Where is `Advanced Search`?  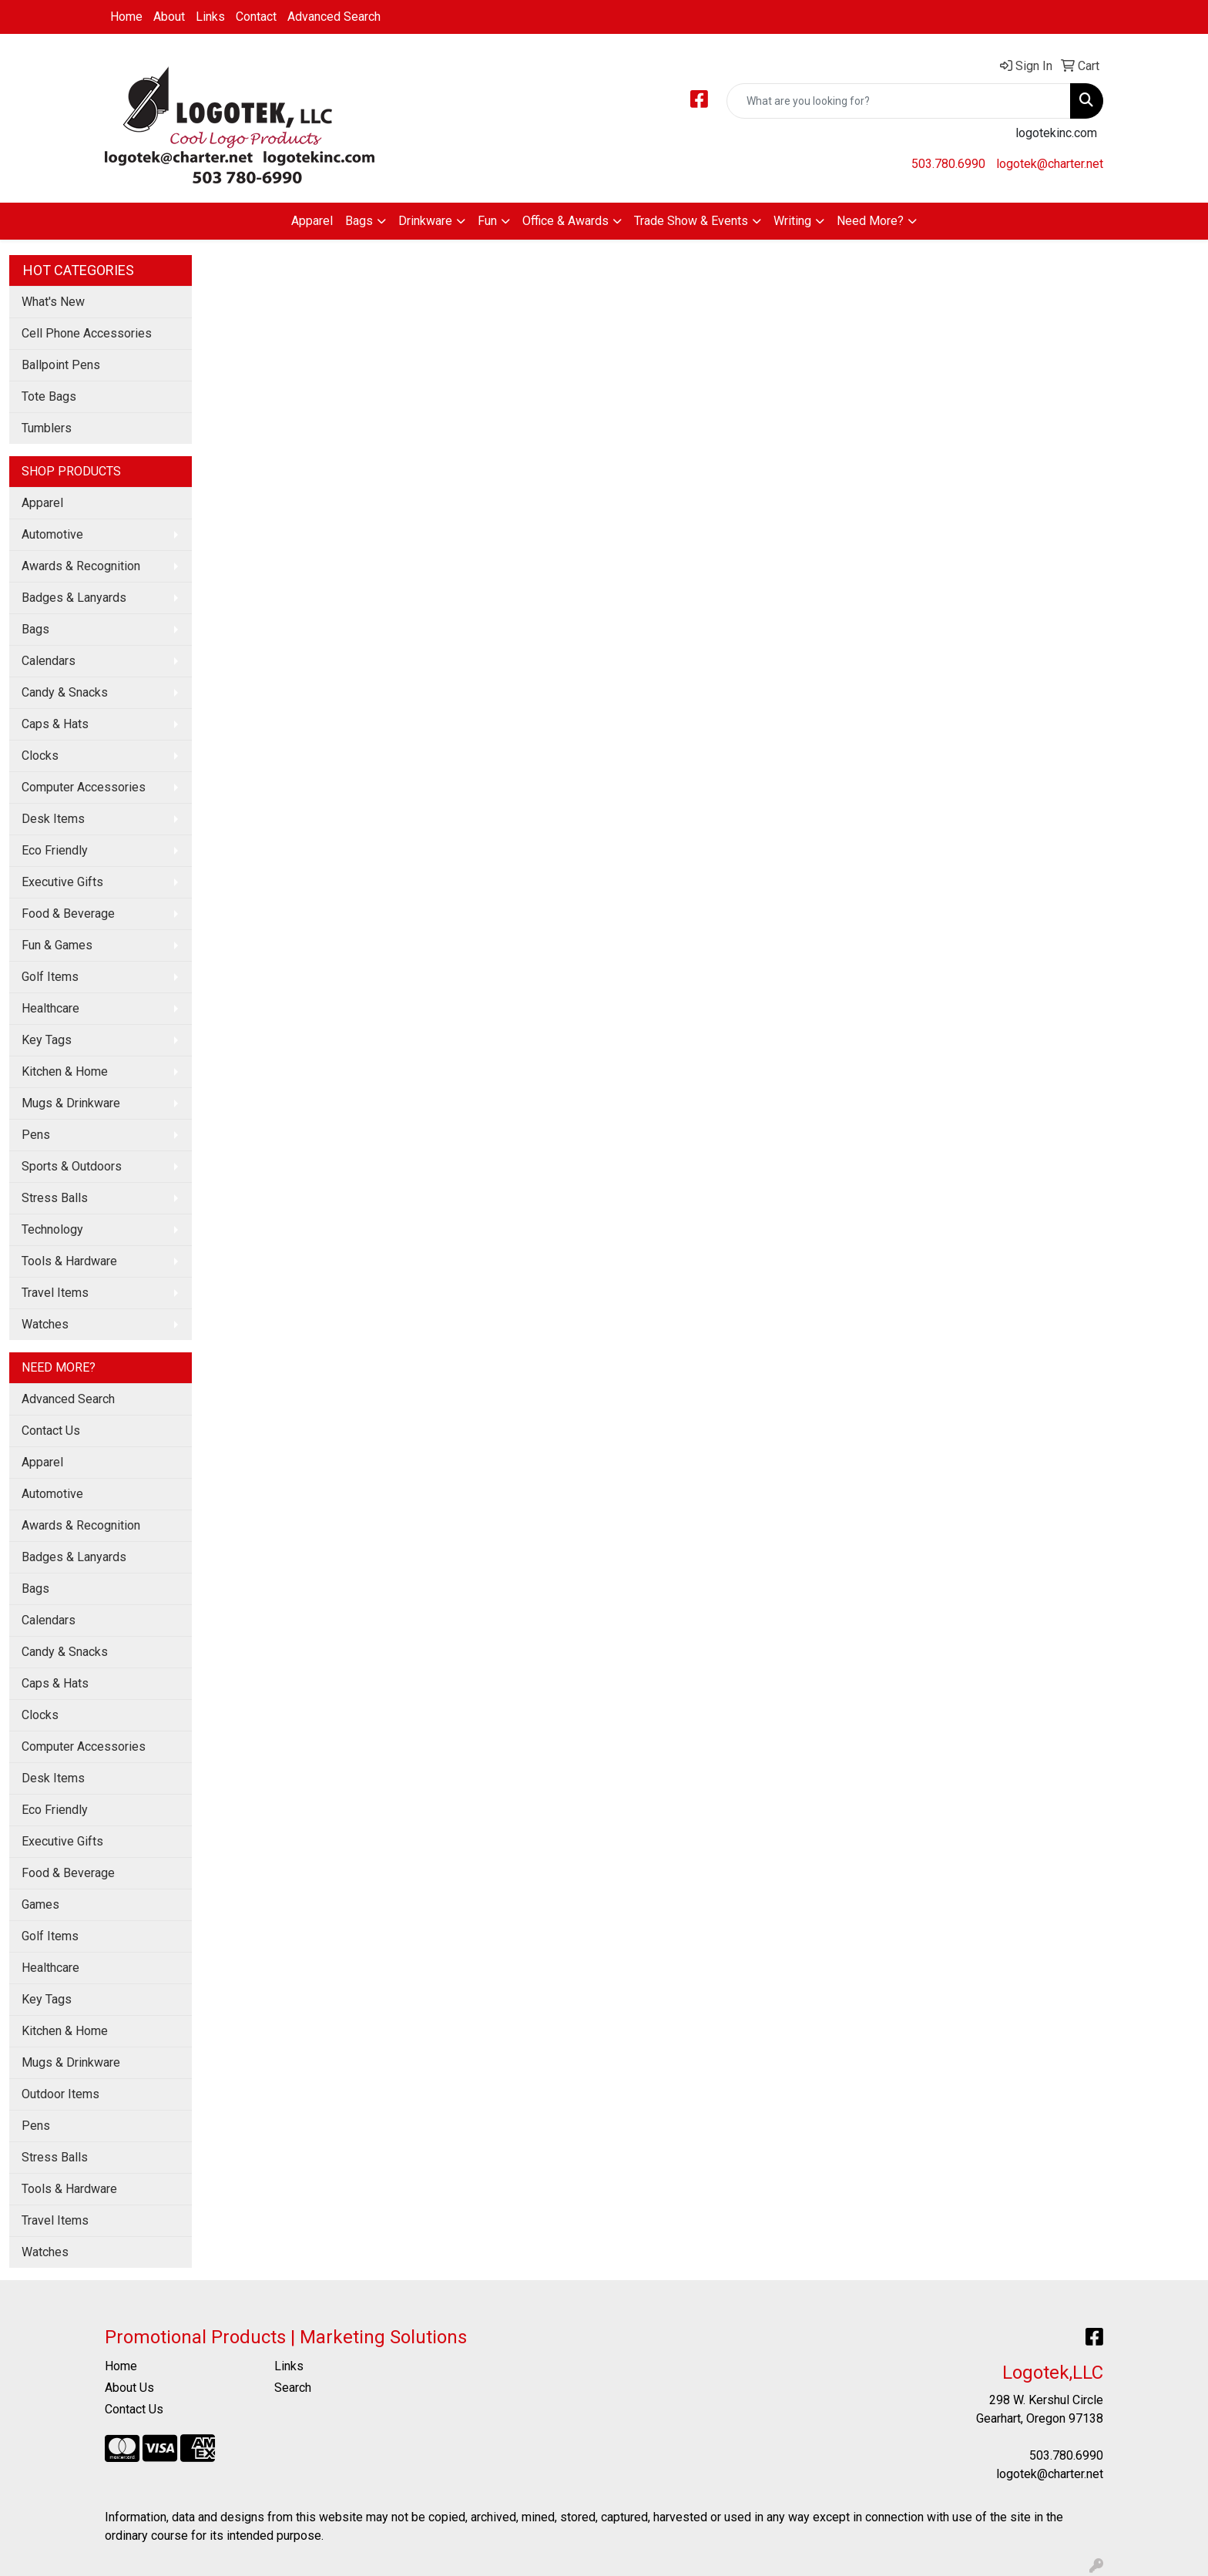
Advanced Search is located at coordinates (334, 16).